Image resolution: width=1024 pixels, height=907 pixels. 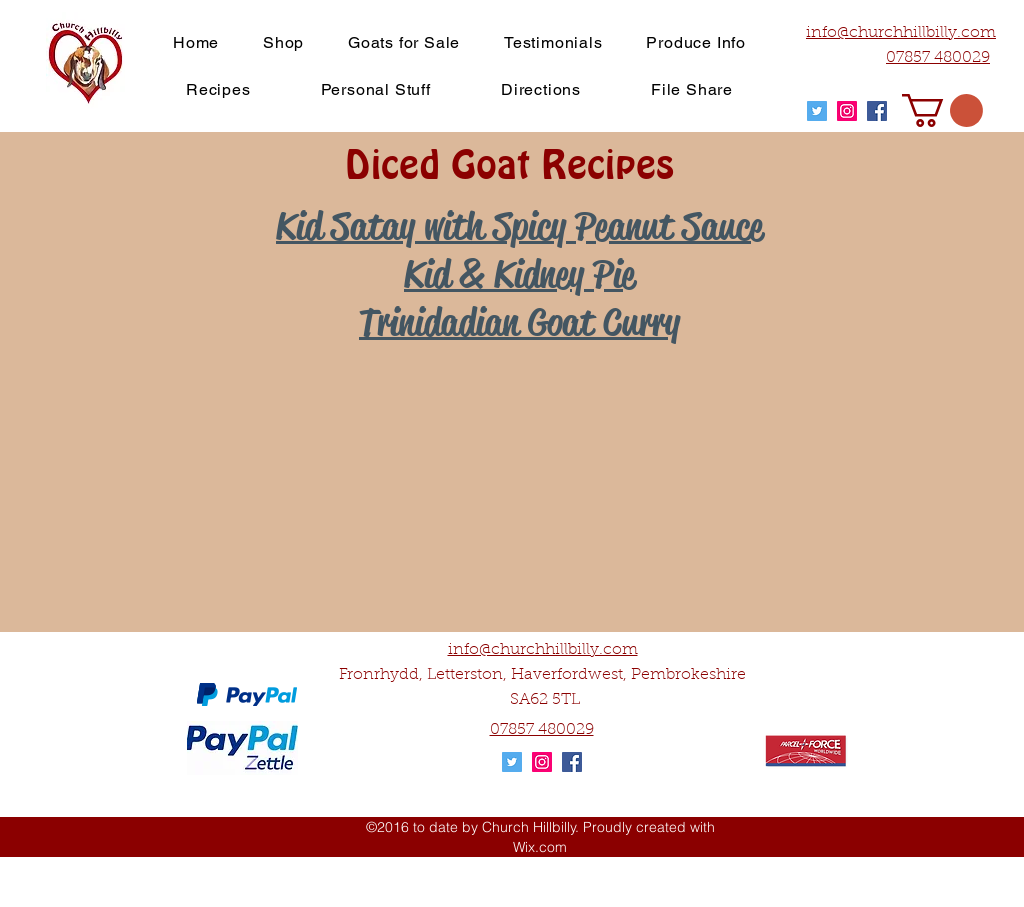 I want to click on [Facebook Social Icon], so click(x=877, y=111).